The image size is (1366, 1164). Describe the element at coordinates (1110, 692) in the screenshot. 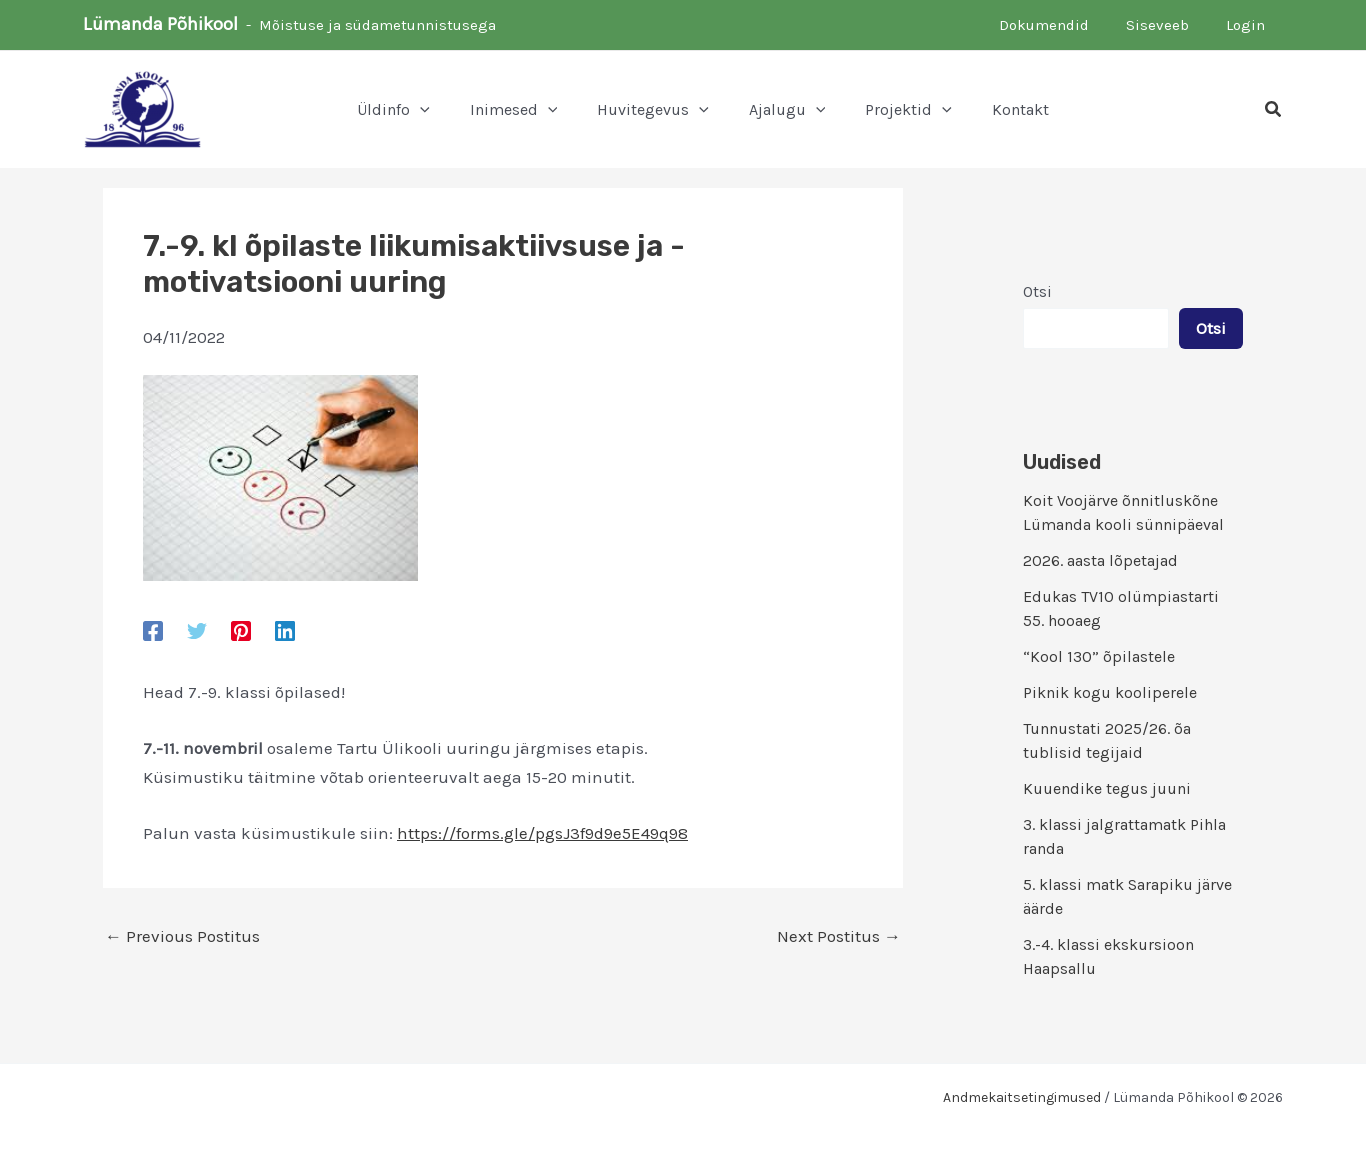

I see `Piknik kogu kooliperele` at that location.